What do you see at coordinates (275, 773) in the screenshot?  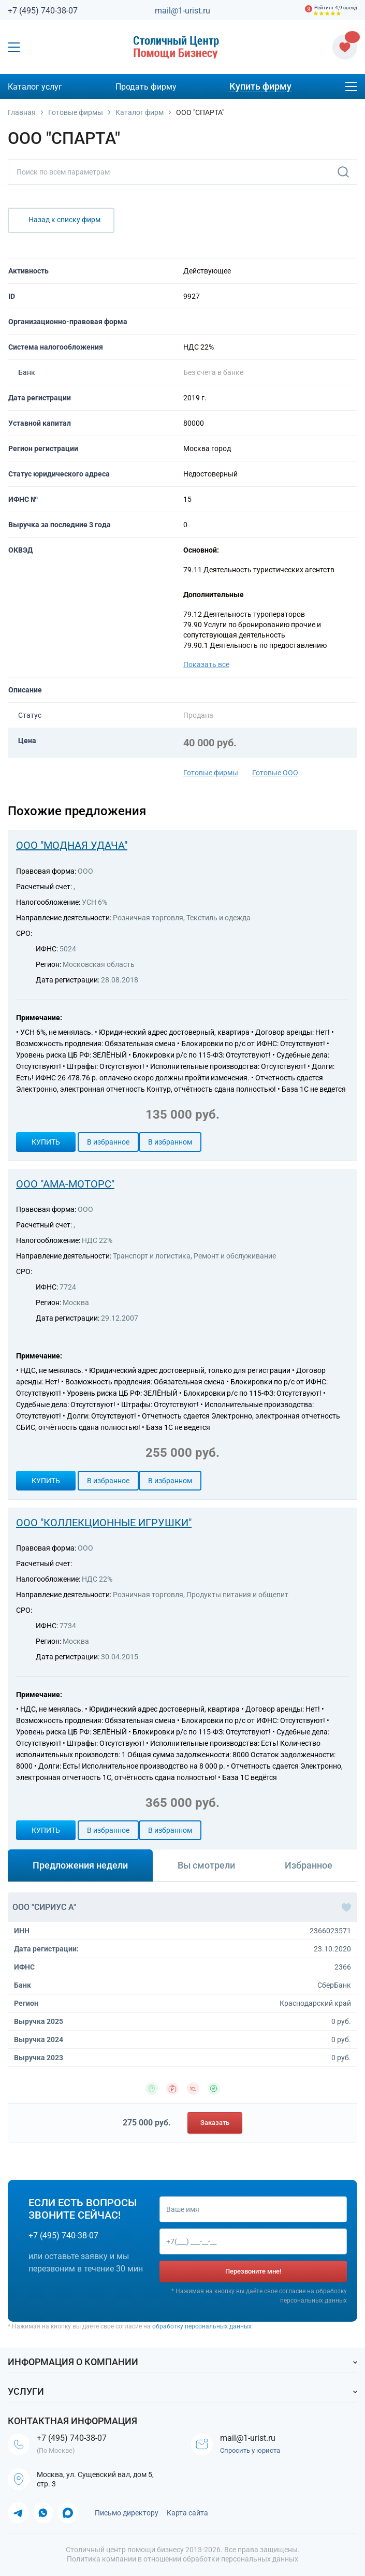 I see `Готовые ООО` at bounding box center [275, 773].